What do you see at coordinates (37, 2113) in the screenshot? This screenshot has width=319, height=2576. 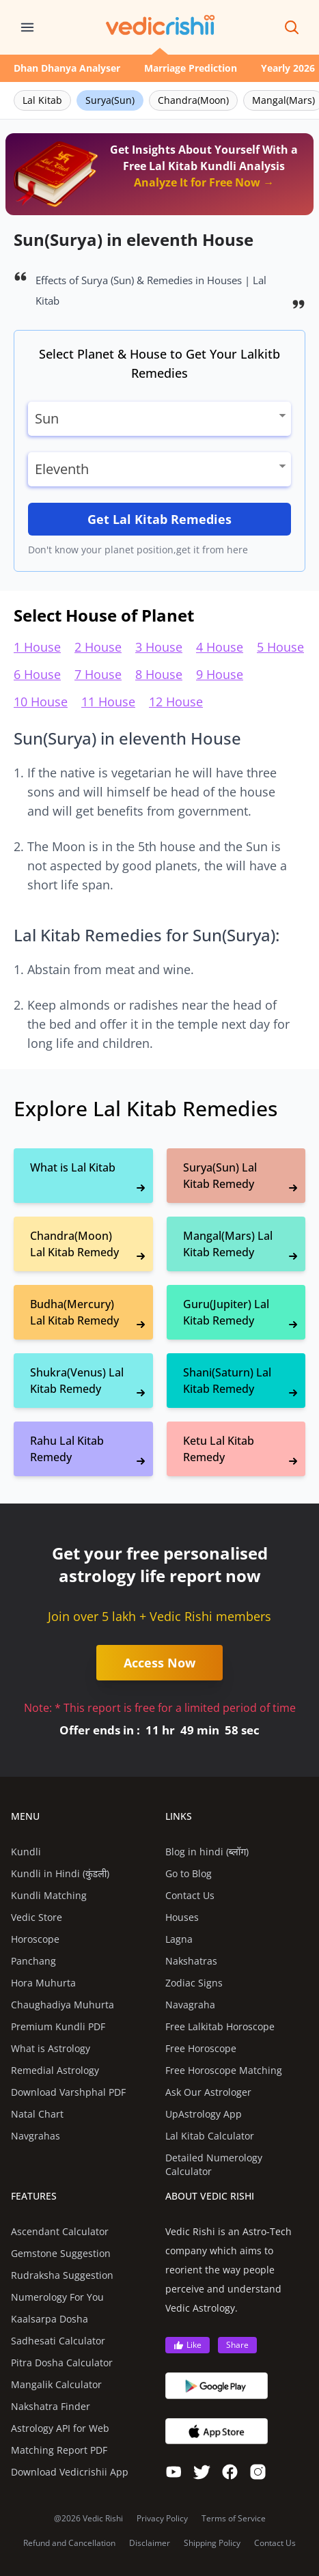 I see `Natal Chart` at bounding box center [37, 2113].